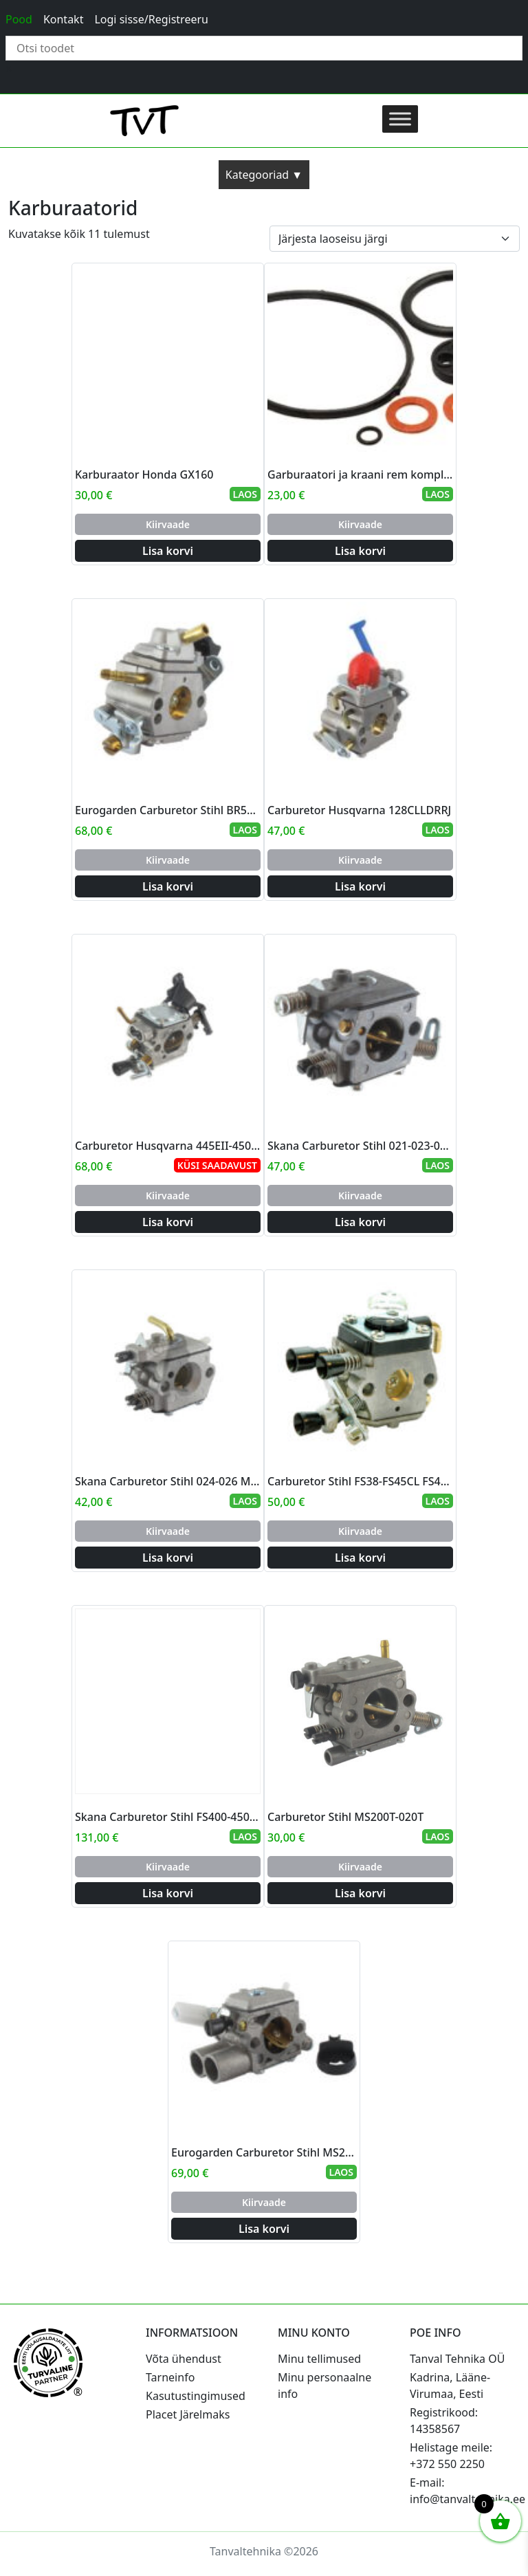 Image resolution: width=528 pixels, height=2576 pixels. I want to click on Lisa korvi [Add to cart: “Skana Carburetor Stihl 024-026 MS240-260”], so click(167, 1557).